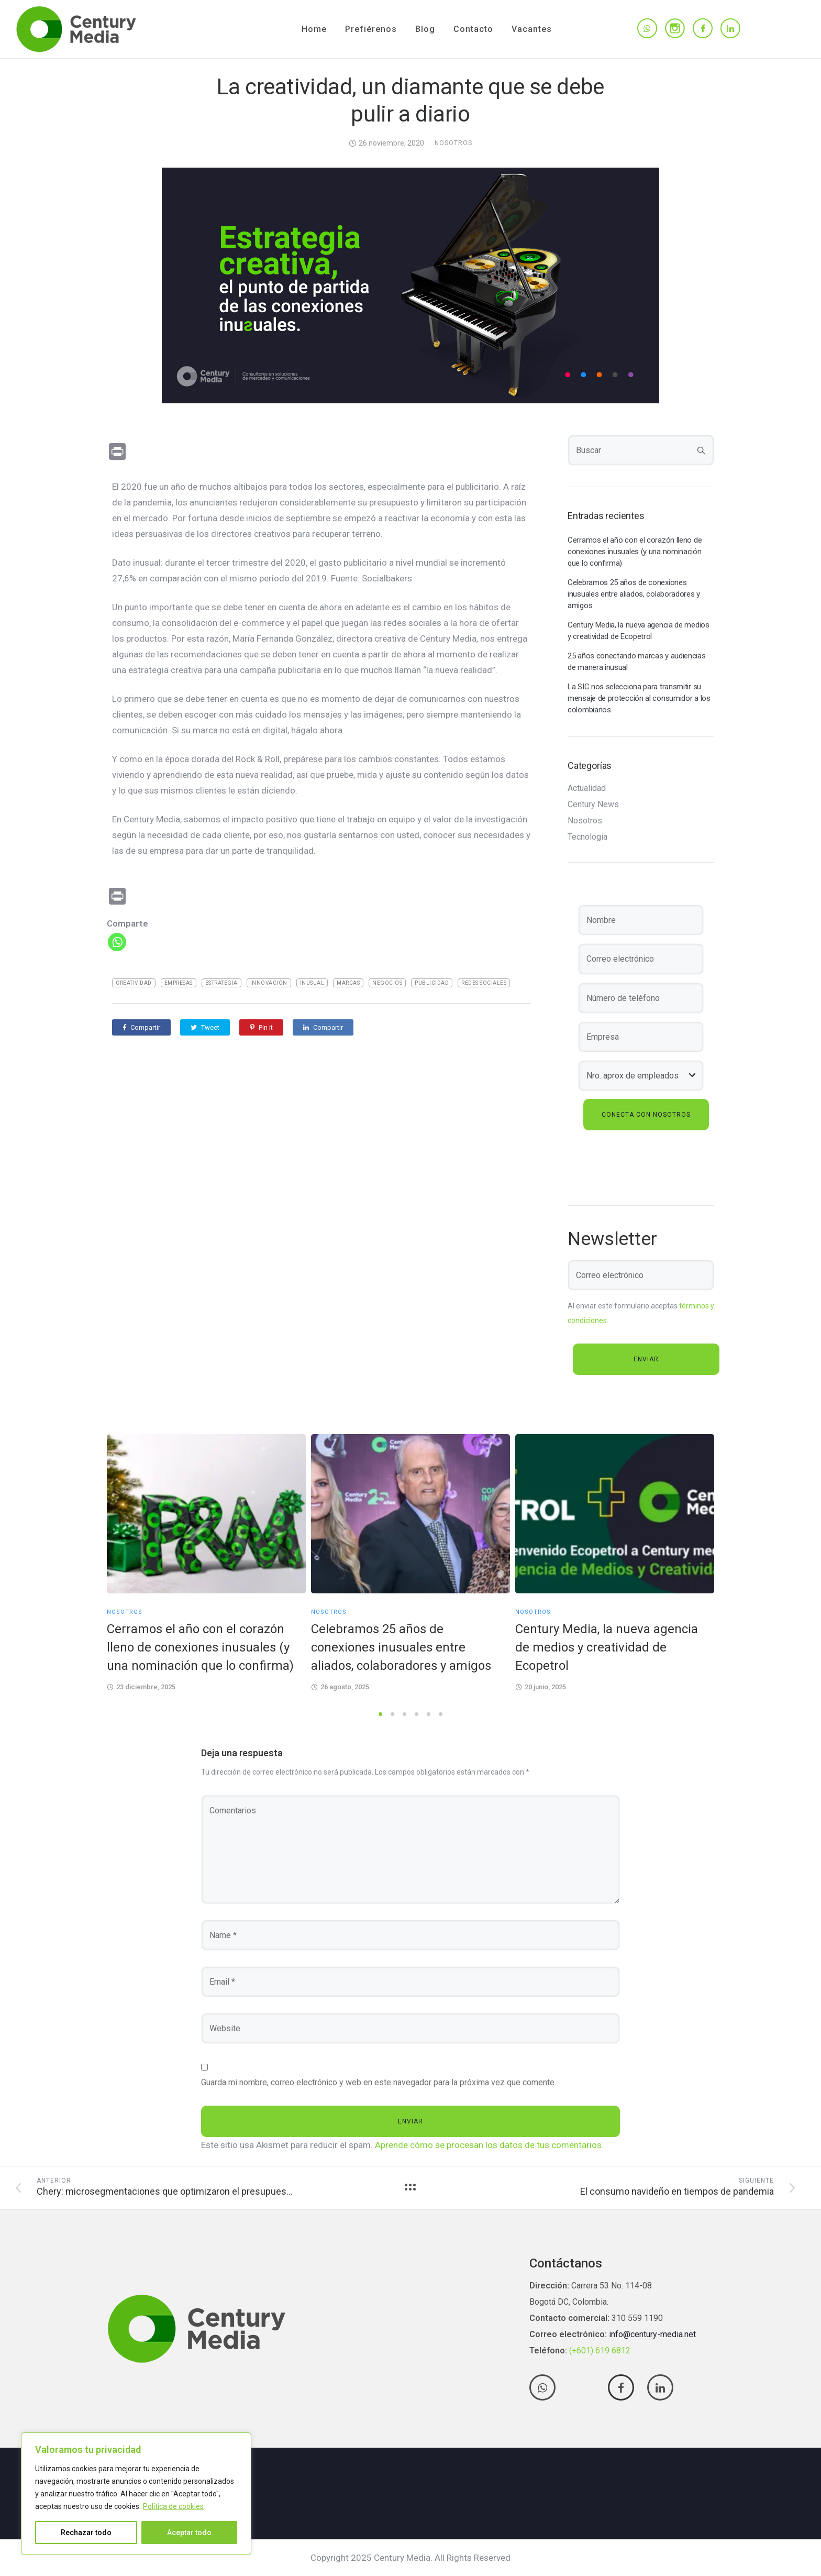 This screenshot has width=821, height=2576. What do you see at coordinates (593, 804) in the screenshot?
I see `Century News` at bounding box center [593, 804].